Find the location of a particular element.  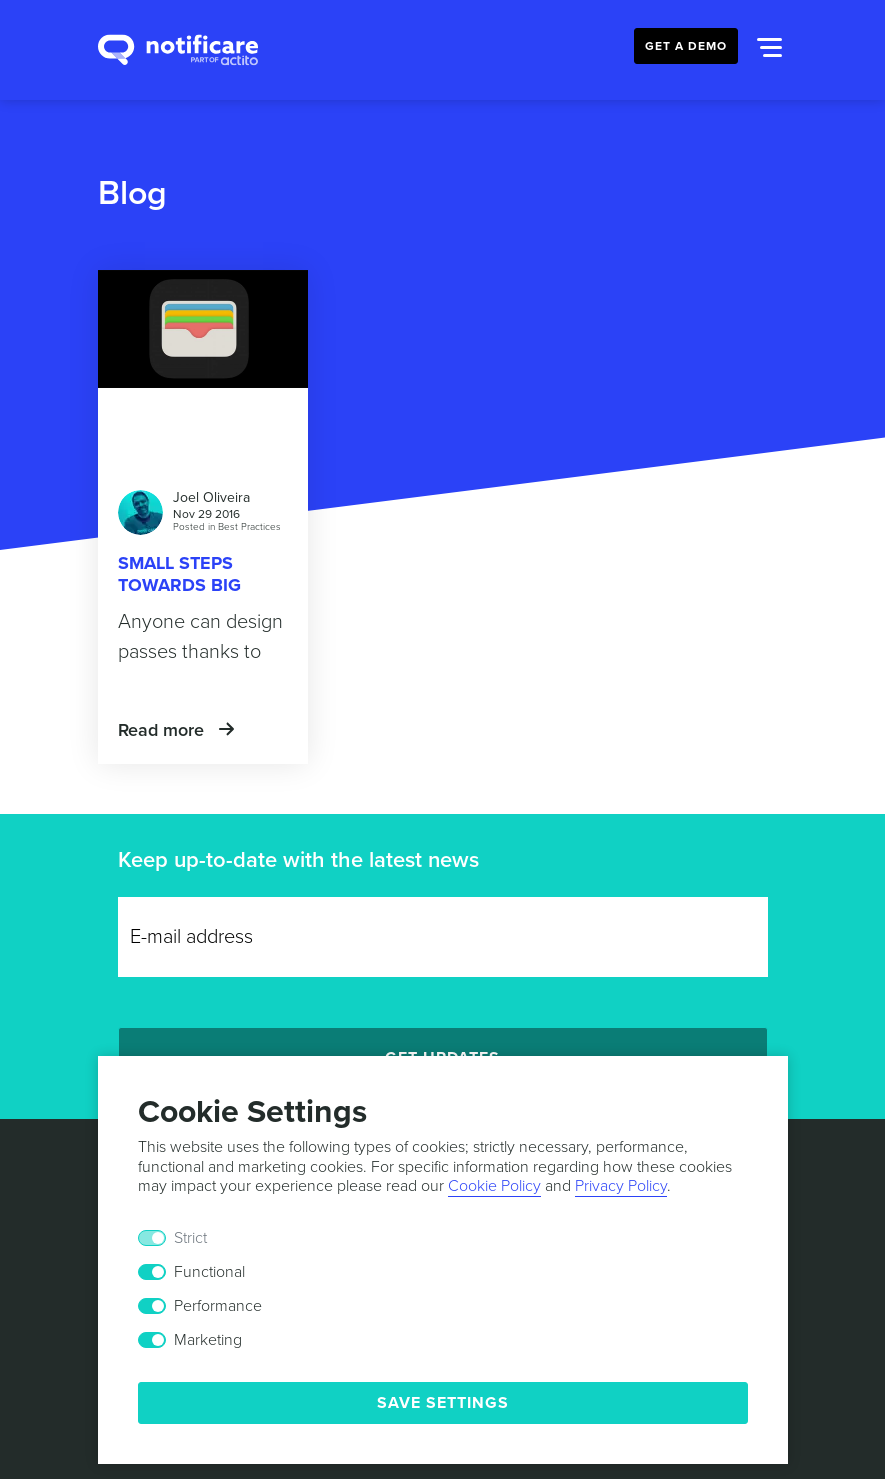

Performance is located at coordinates (218, 1306).